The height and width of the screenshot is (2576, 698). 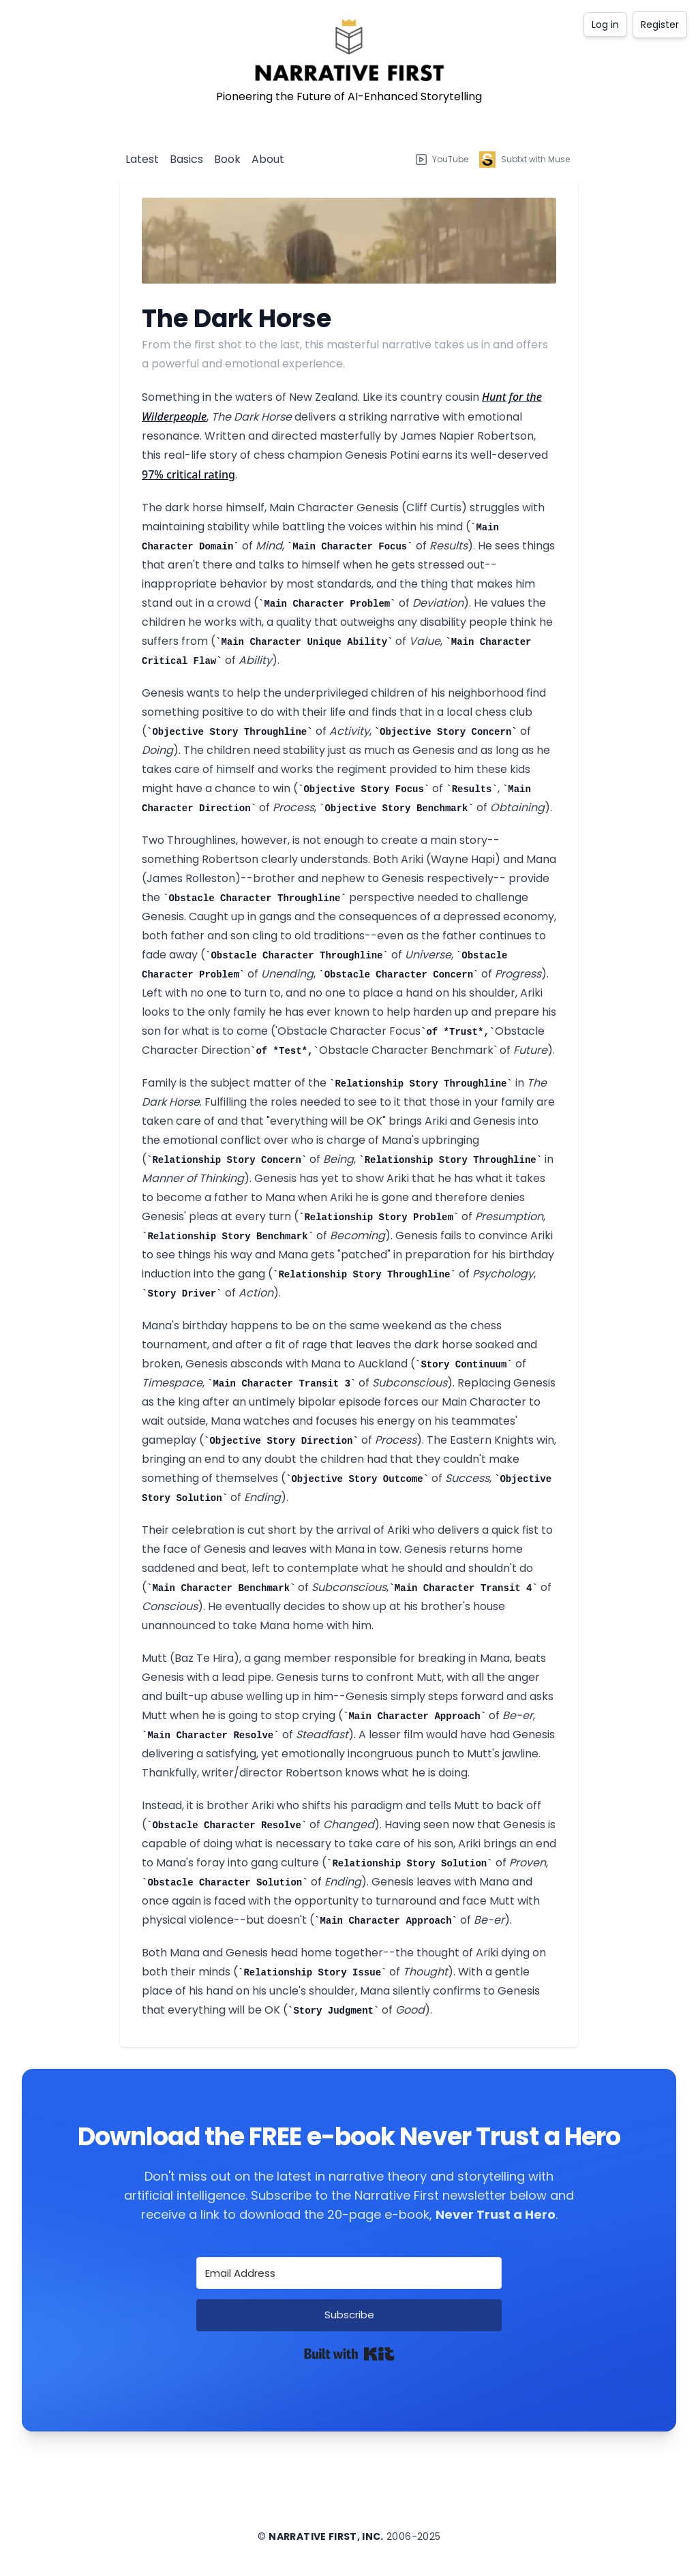 I want to click on About, so click(x=268, y=159).